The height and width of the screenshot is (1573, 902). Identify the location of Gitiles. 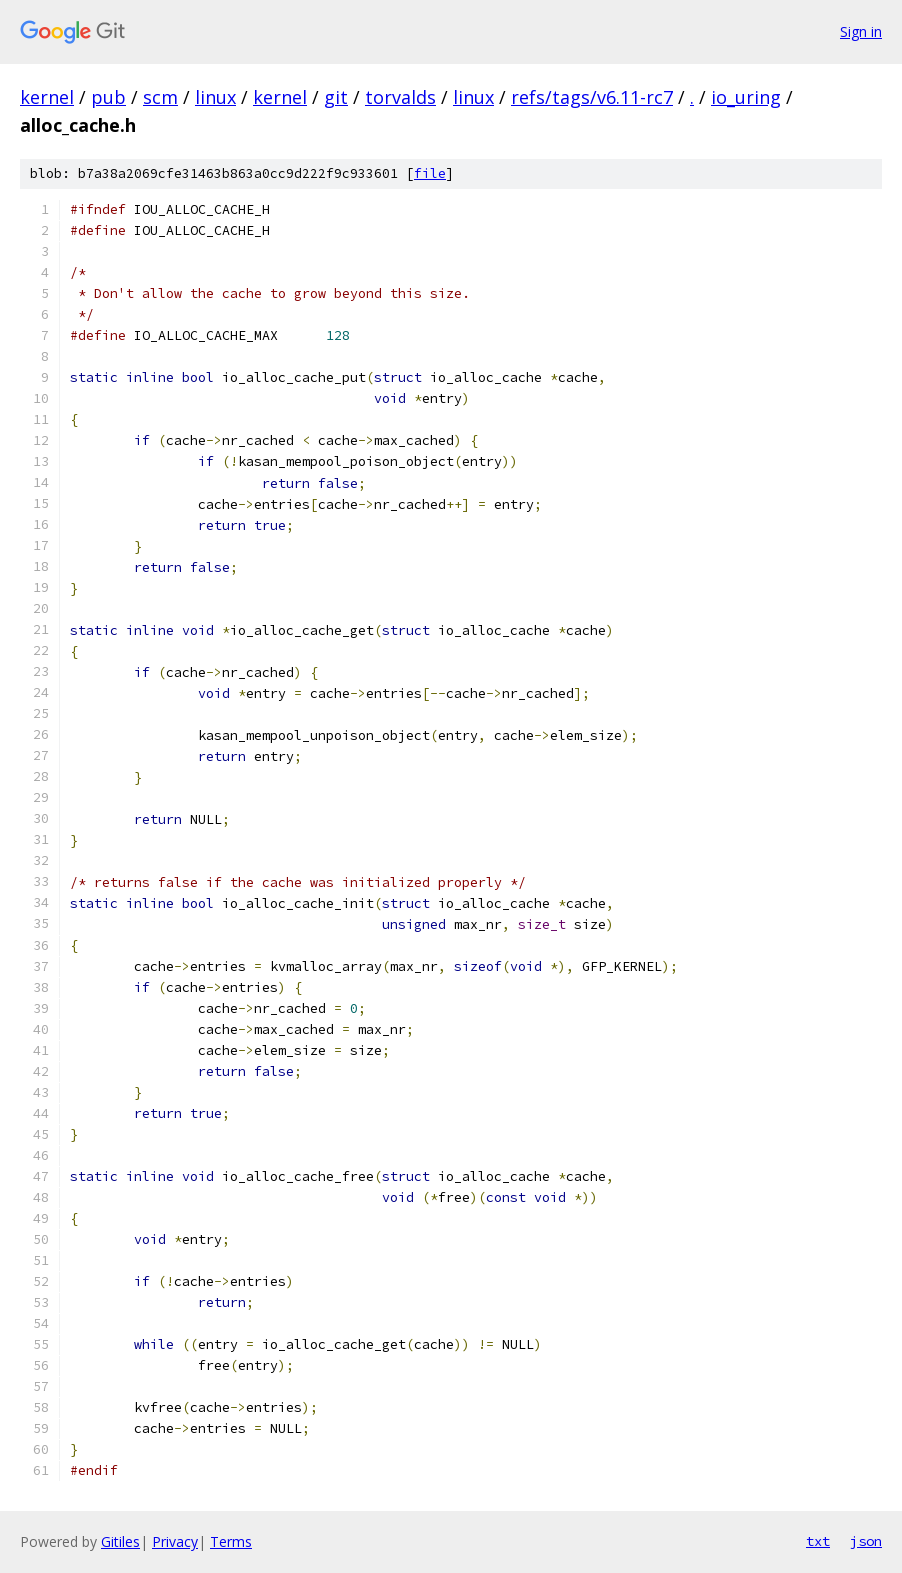
(120, 1541).